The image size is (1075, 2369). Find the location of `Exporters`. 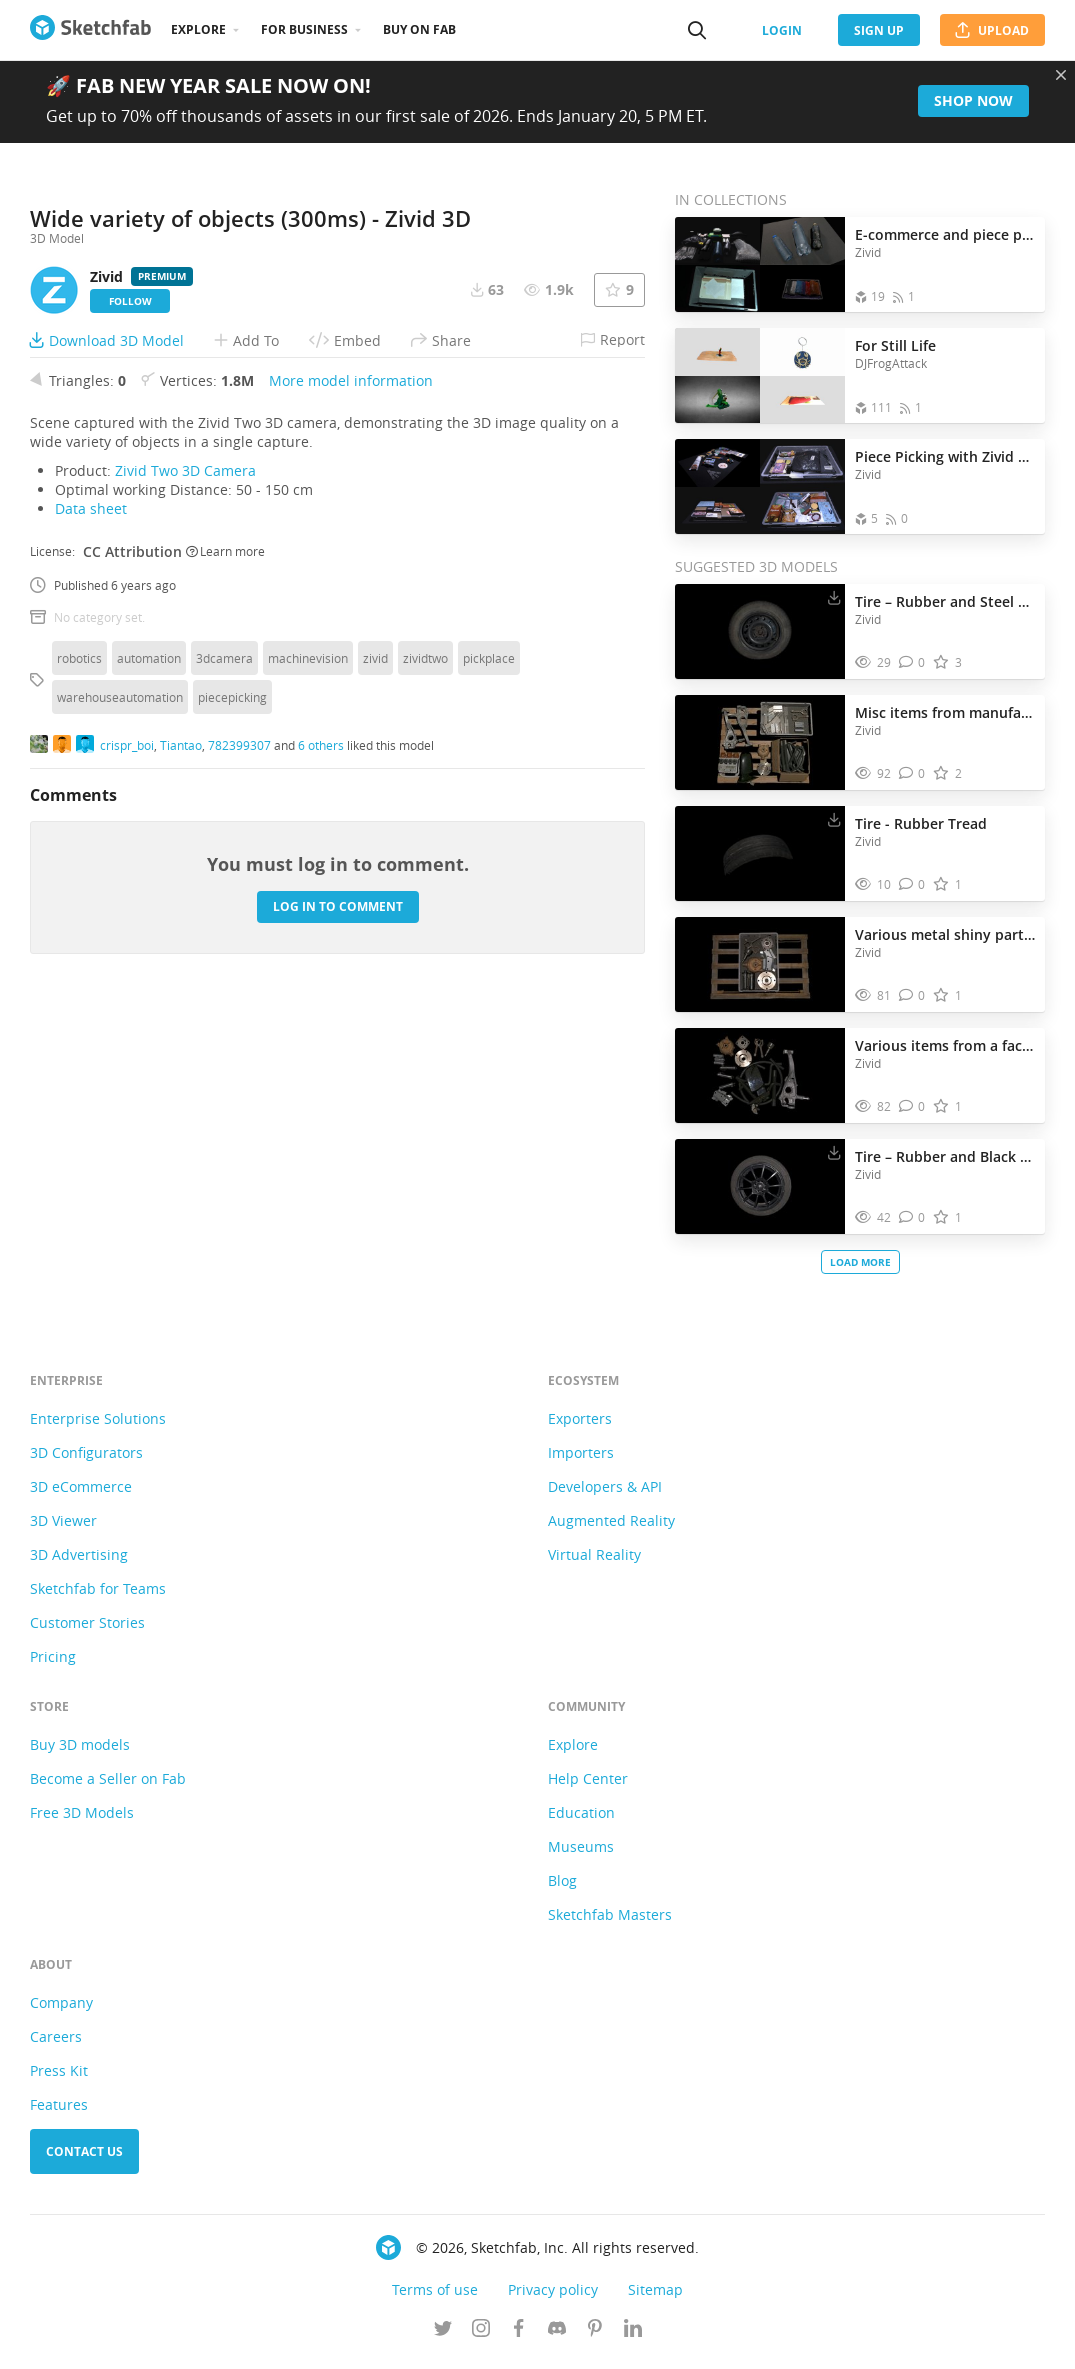

Exporters is located at coordinates (580, 1426).